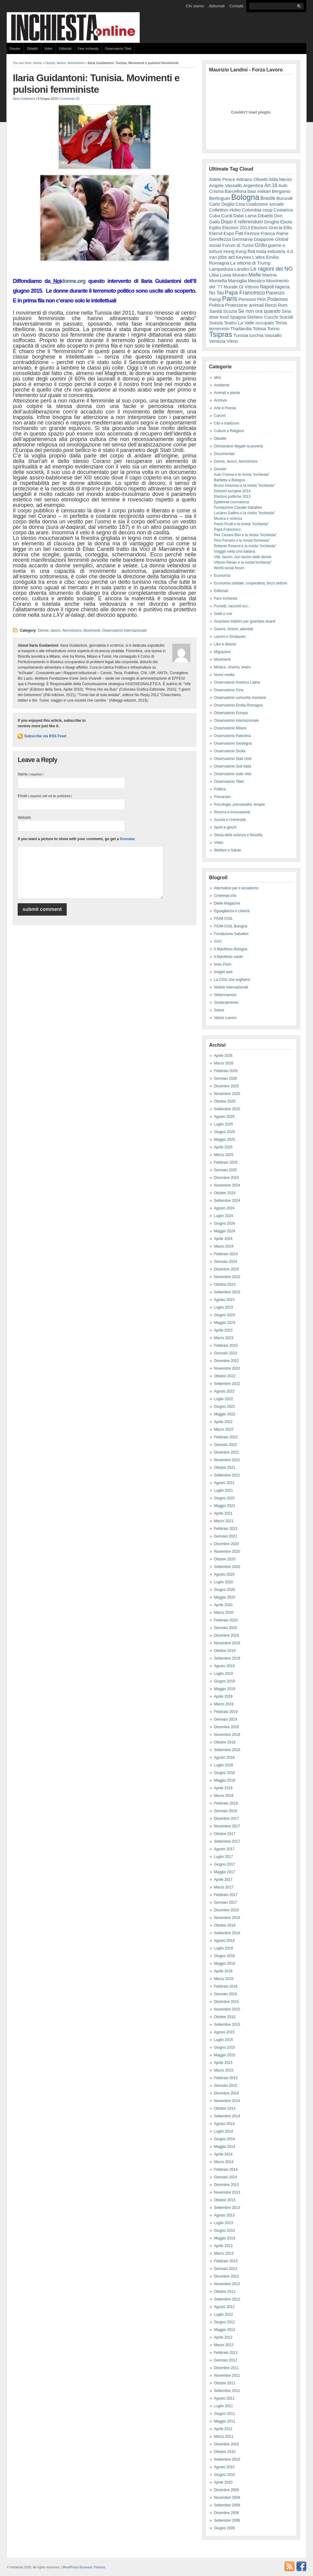 This screenshot has width=313, height=2576. Describe the element at coordinates (24, 817) in the screenshot. I see `Website` at that location.